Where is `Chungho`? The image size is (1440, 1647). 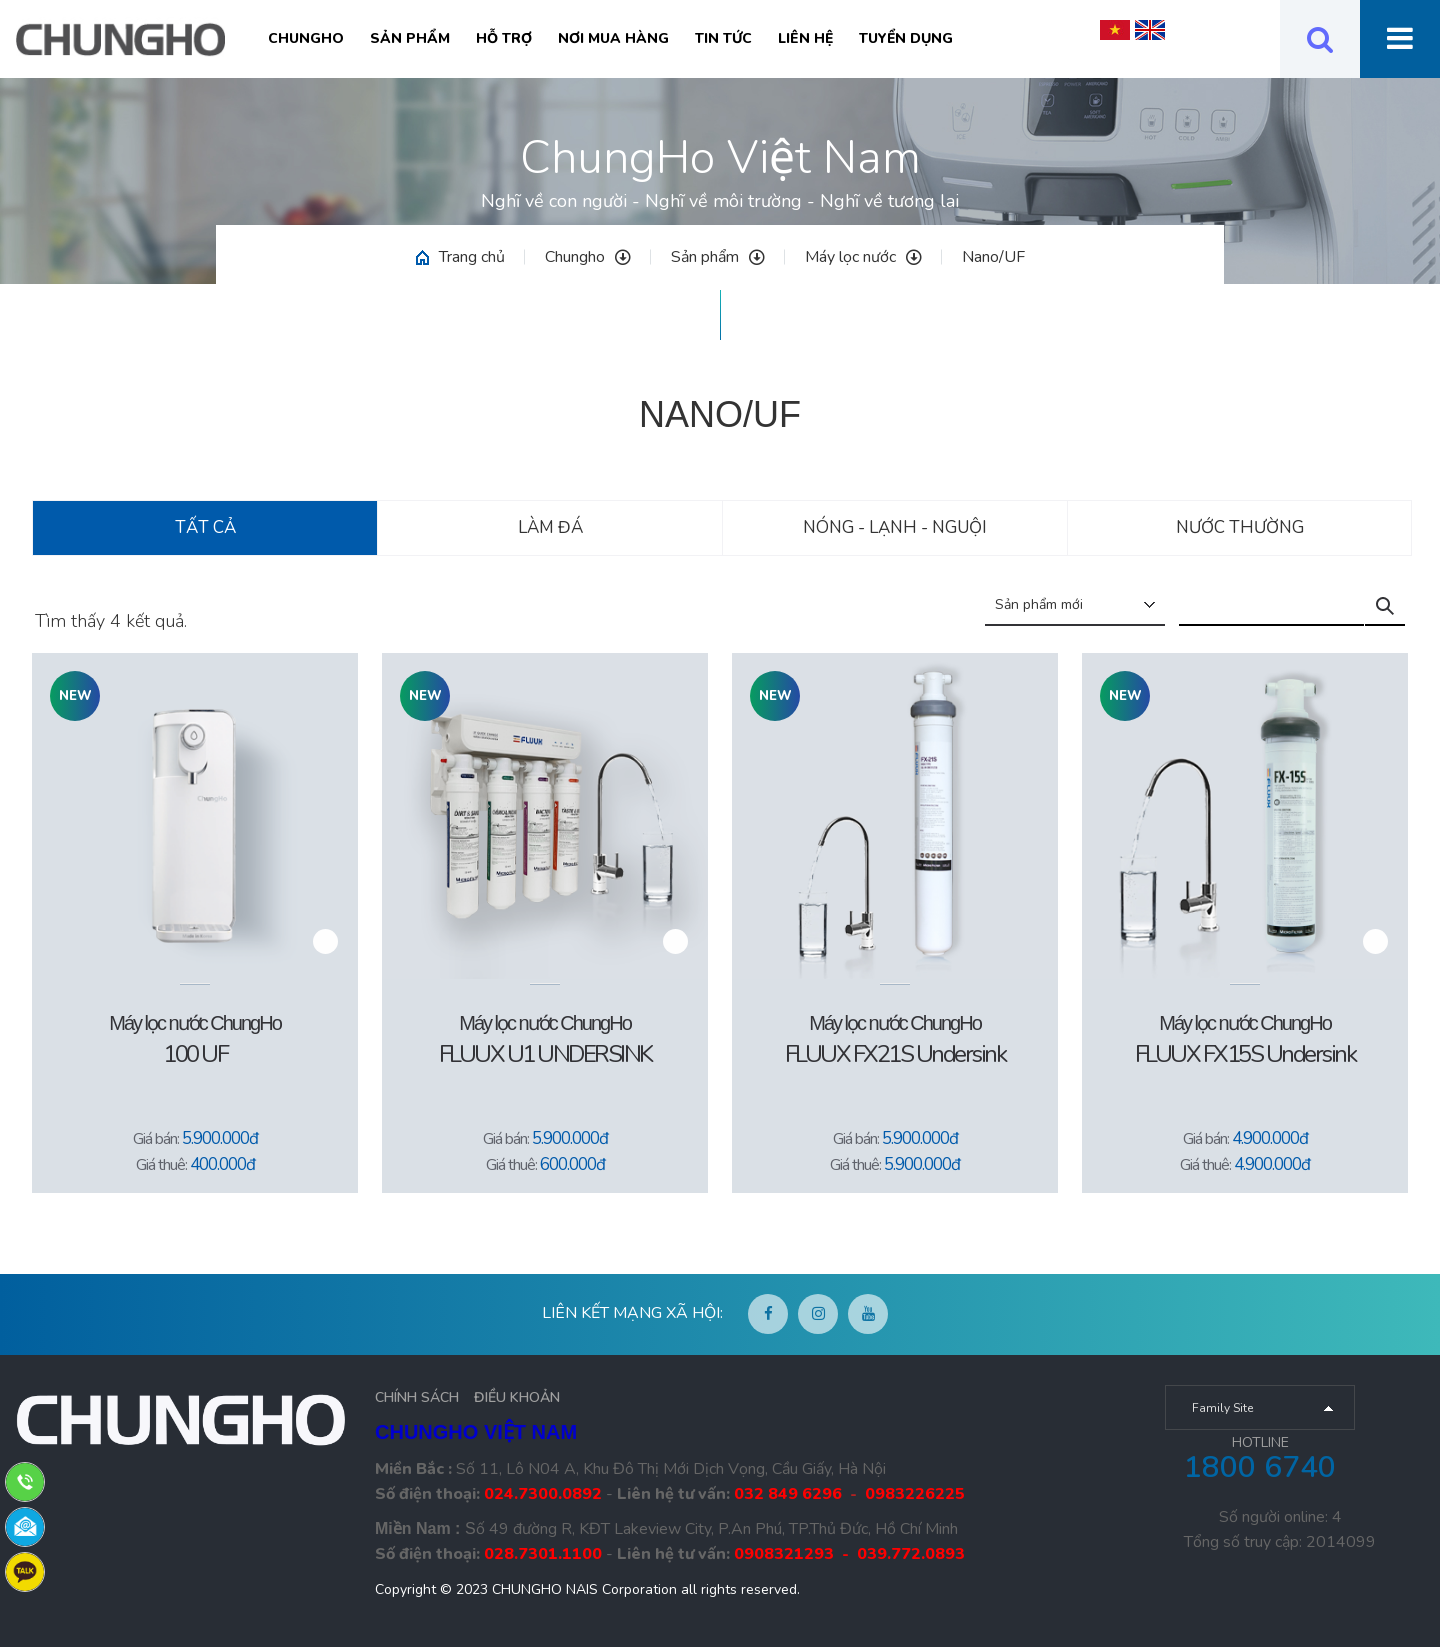 Chungho is located at coordinates (306, 38).